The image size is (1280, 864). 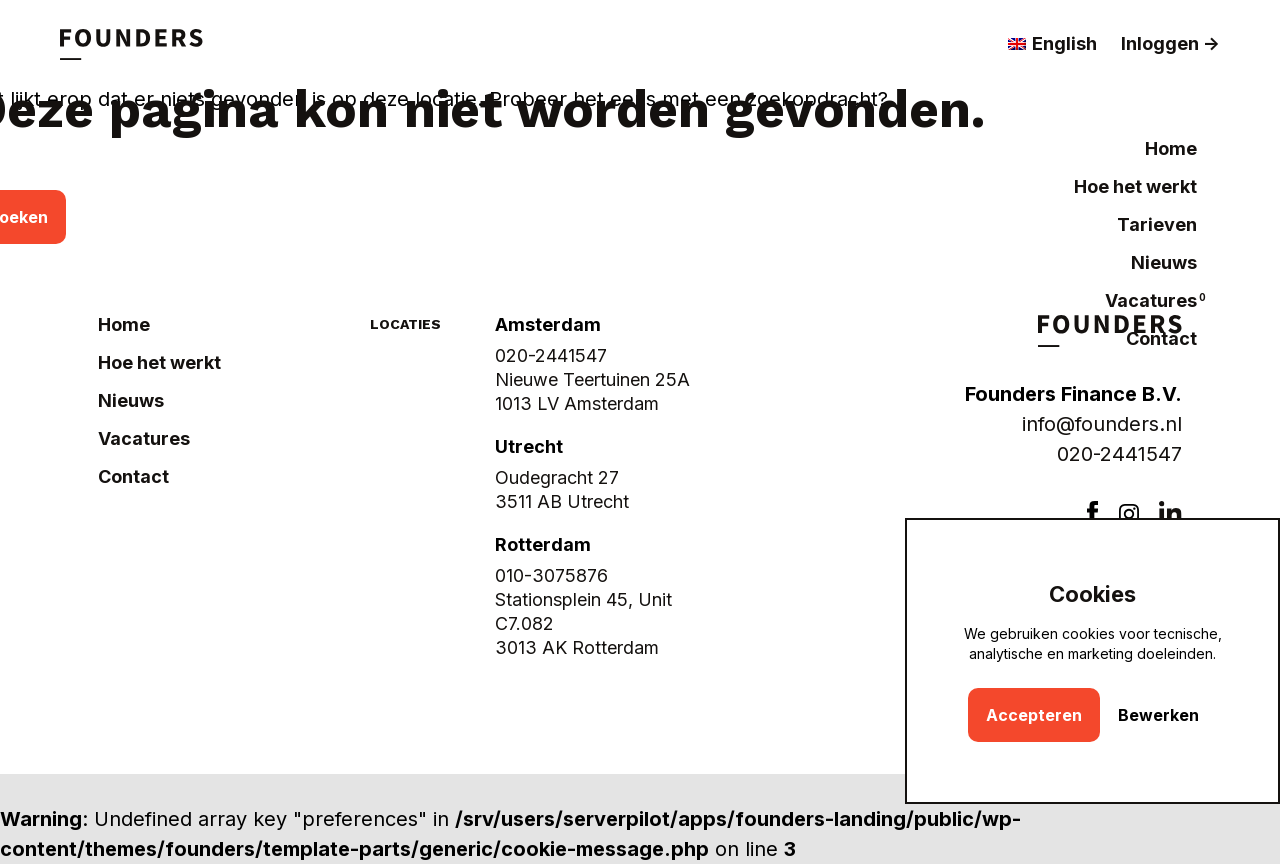 I want to click on 020-2441547, so click(x=1119, y=454).